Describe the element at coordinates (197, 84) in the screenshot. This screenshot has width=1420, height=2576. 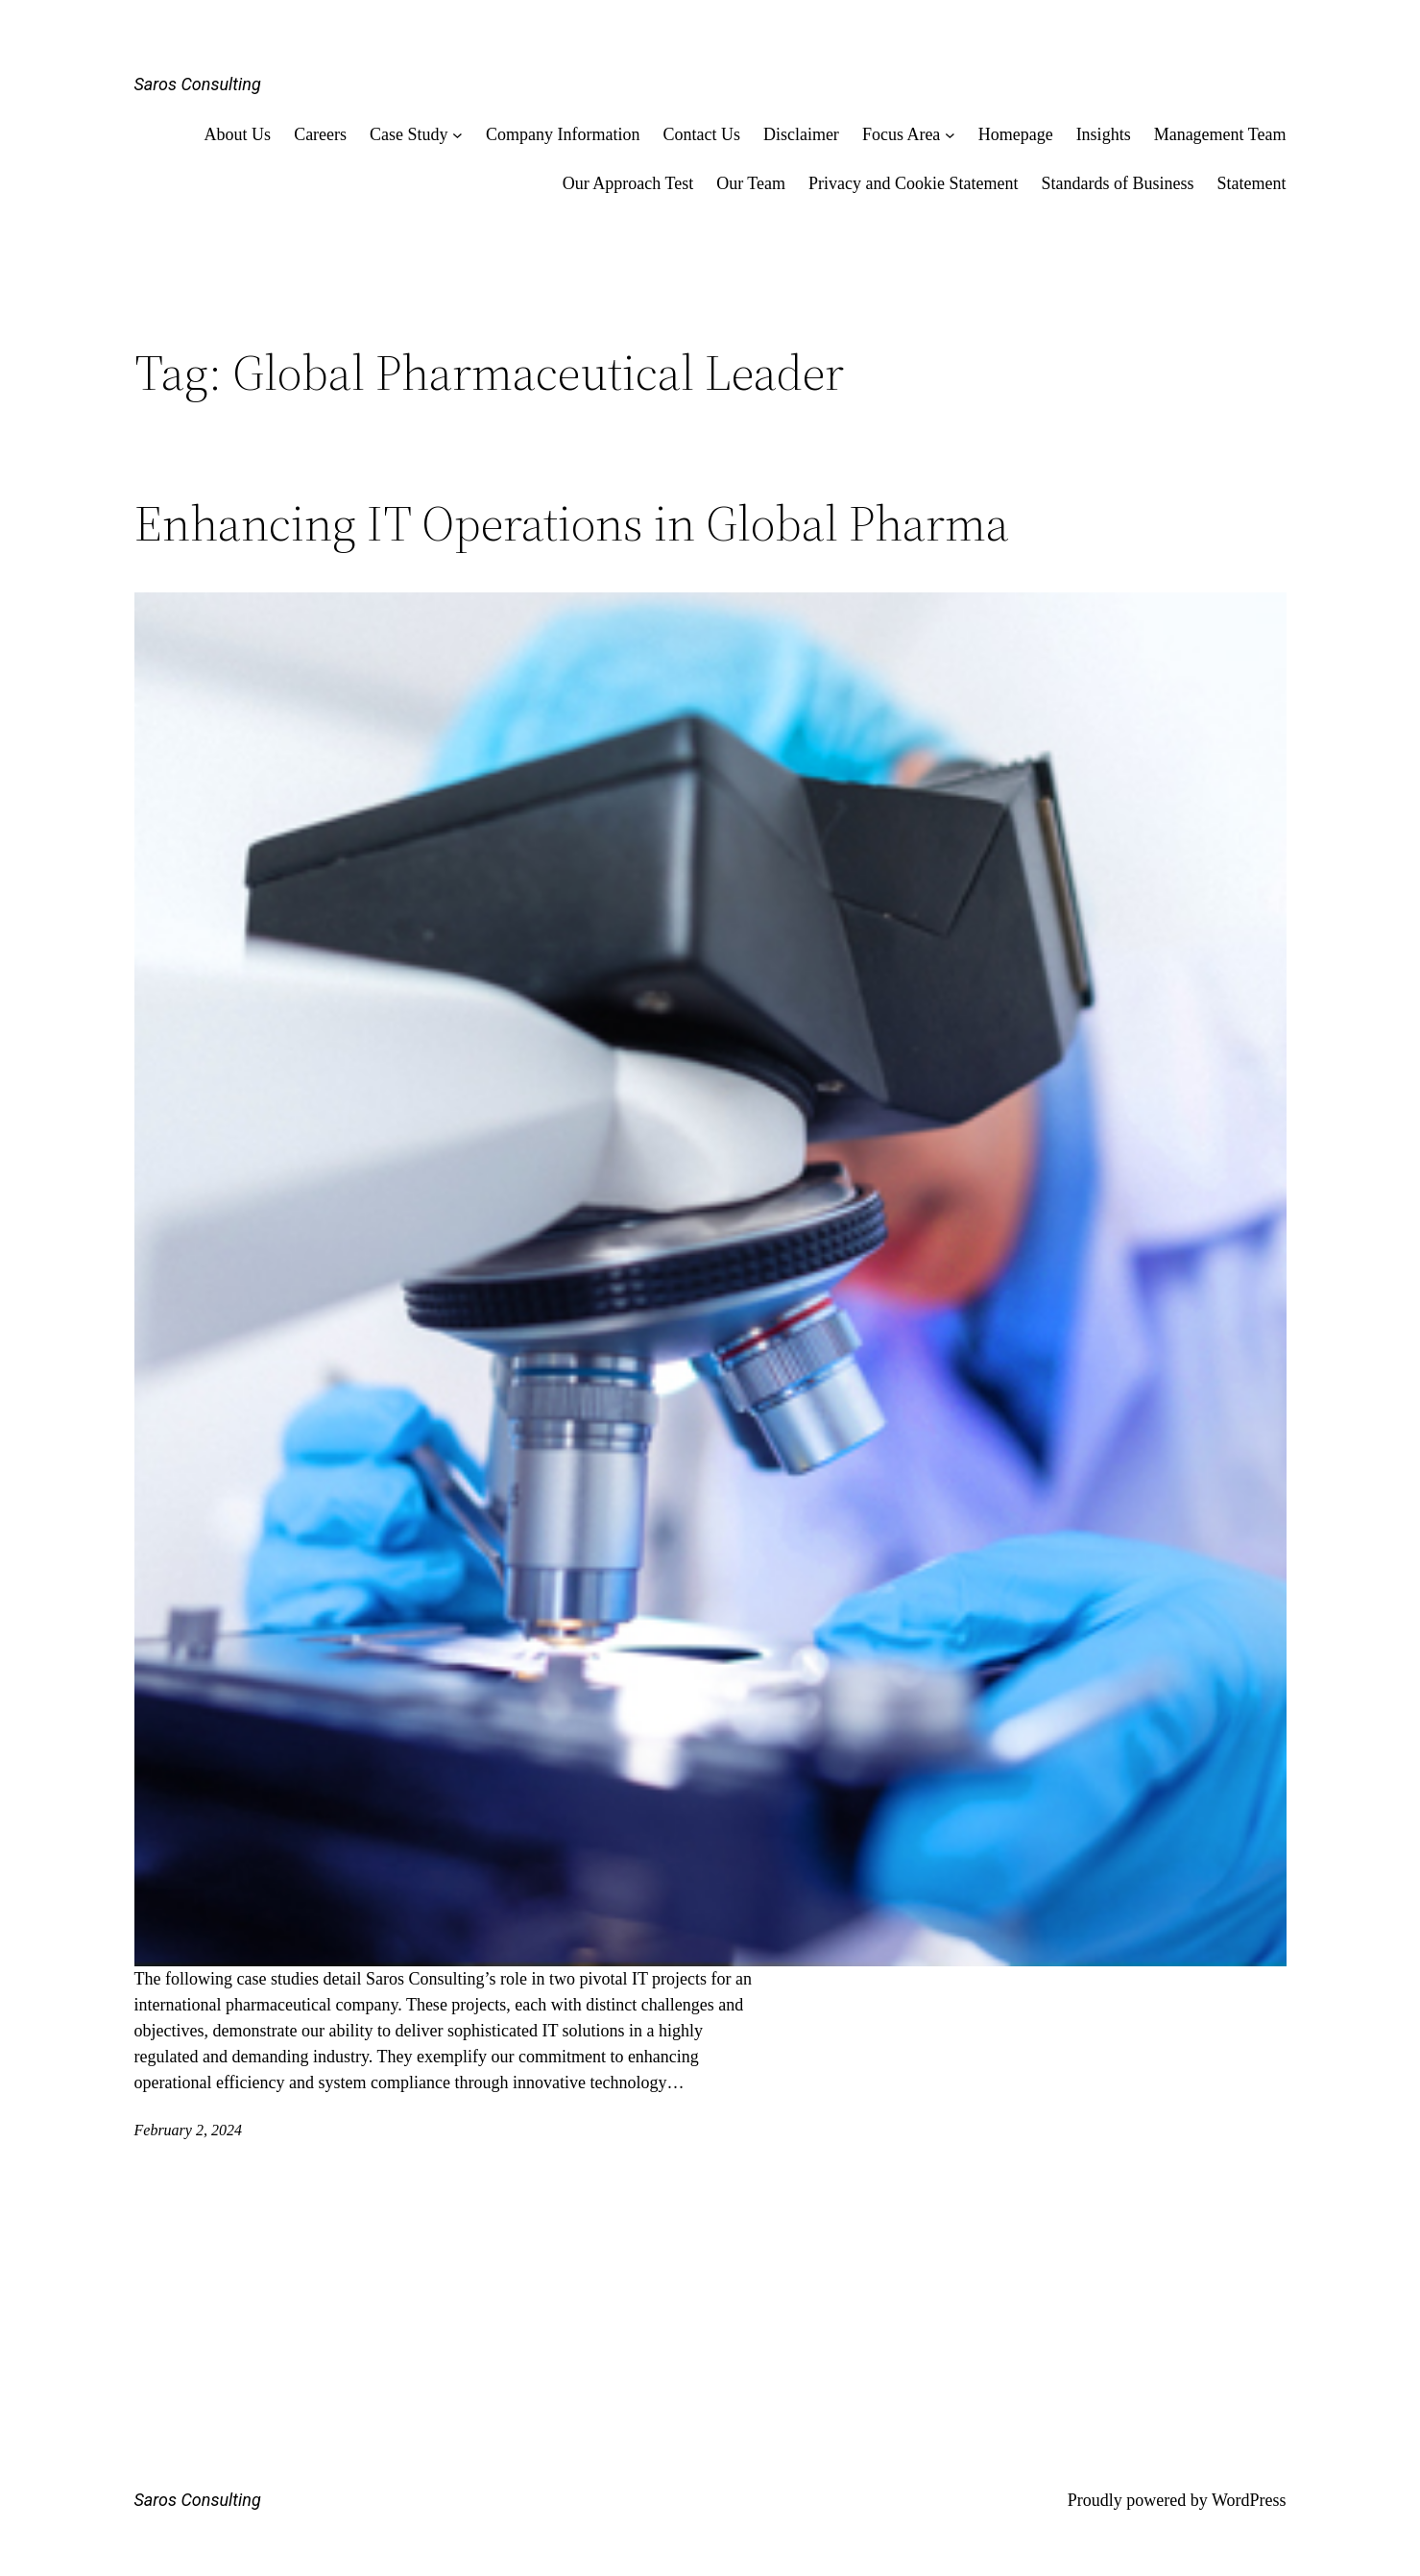
I see `Saros Consulting` at that location.